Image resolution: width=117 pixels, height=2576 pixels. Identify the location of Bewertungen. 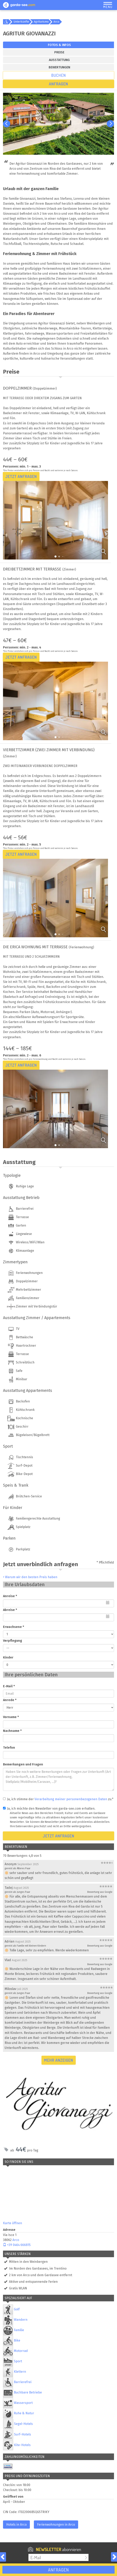
(59, 67).